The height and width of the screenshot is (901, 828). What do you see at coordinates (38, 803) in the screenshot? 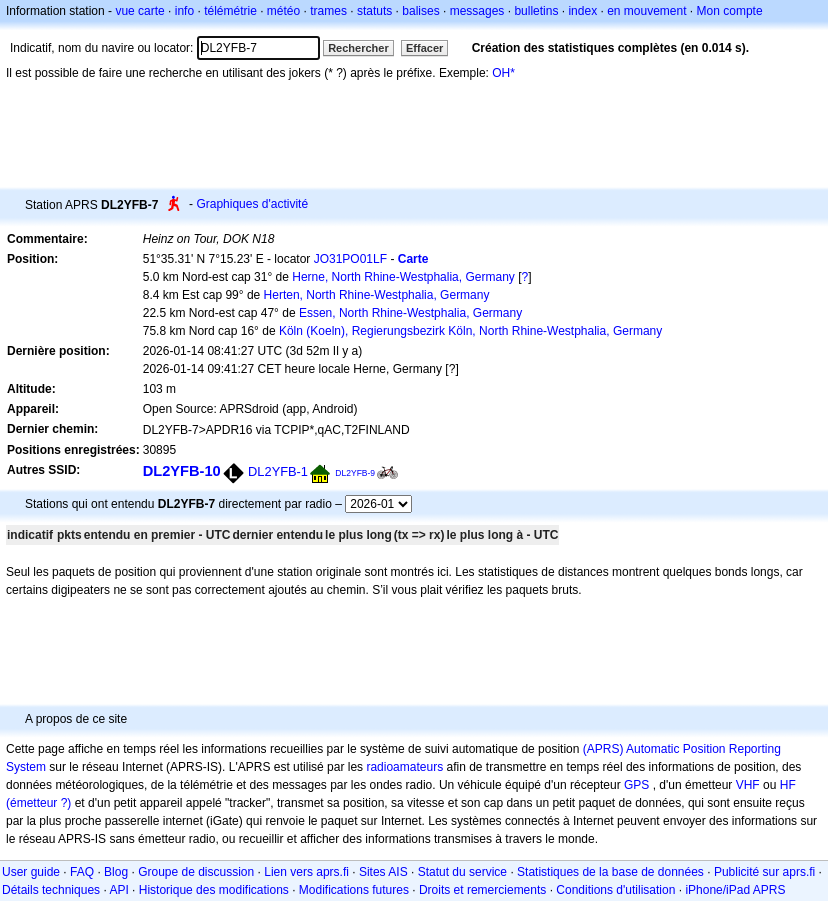
I see `(émetteur ?)` at bounding box center [38, 803].